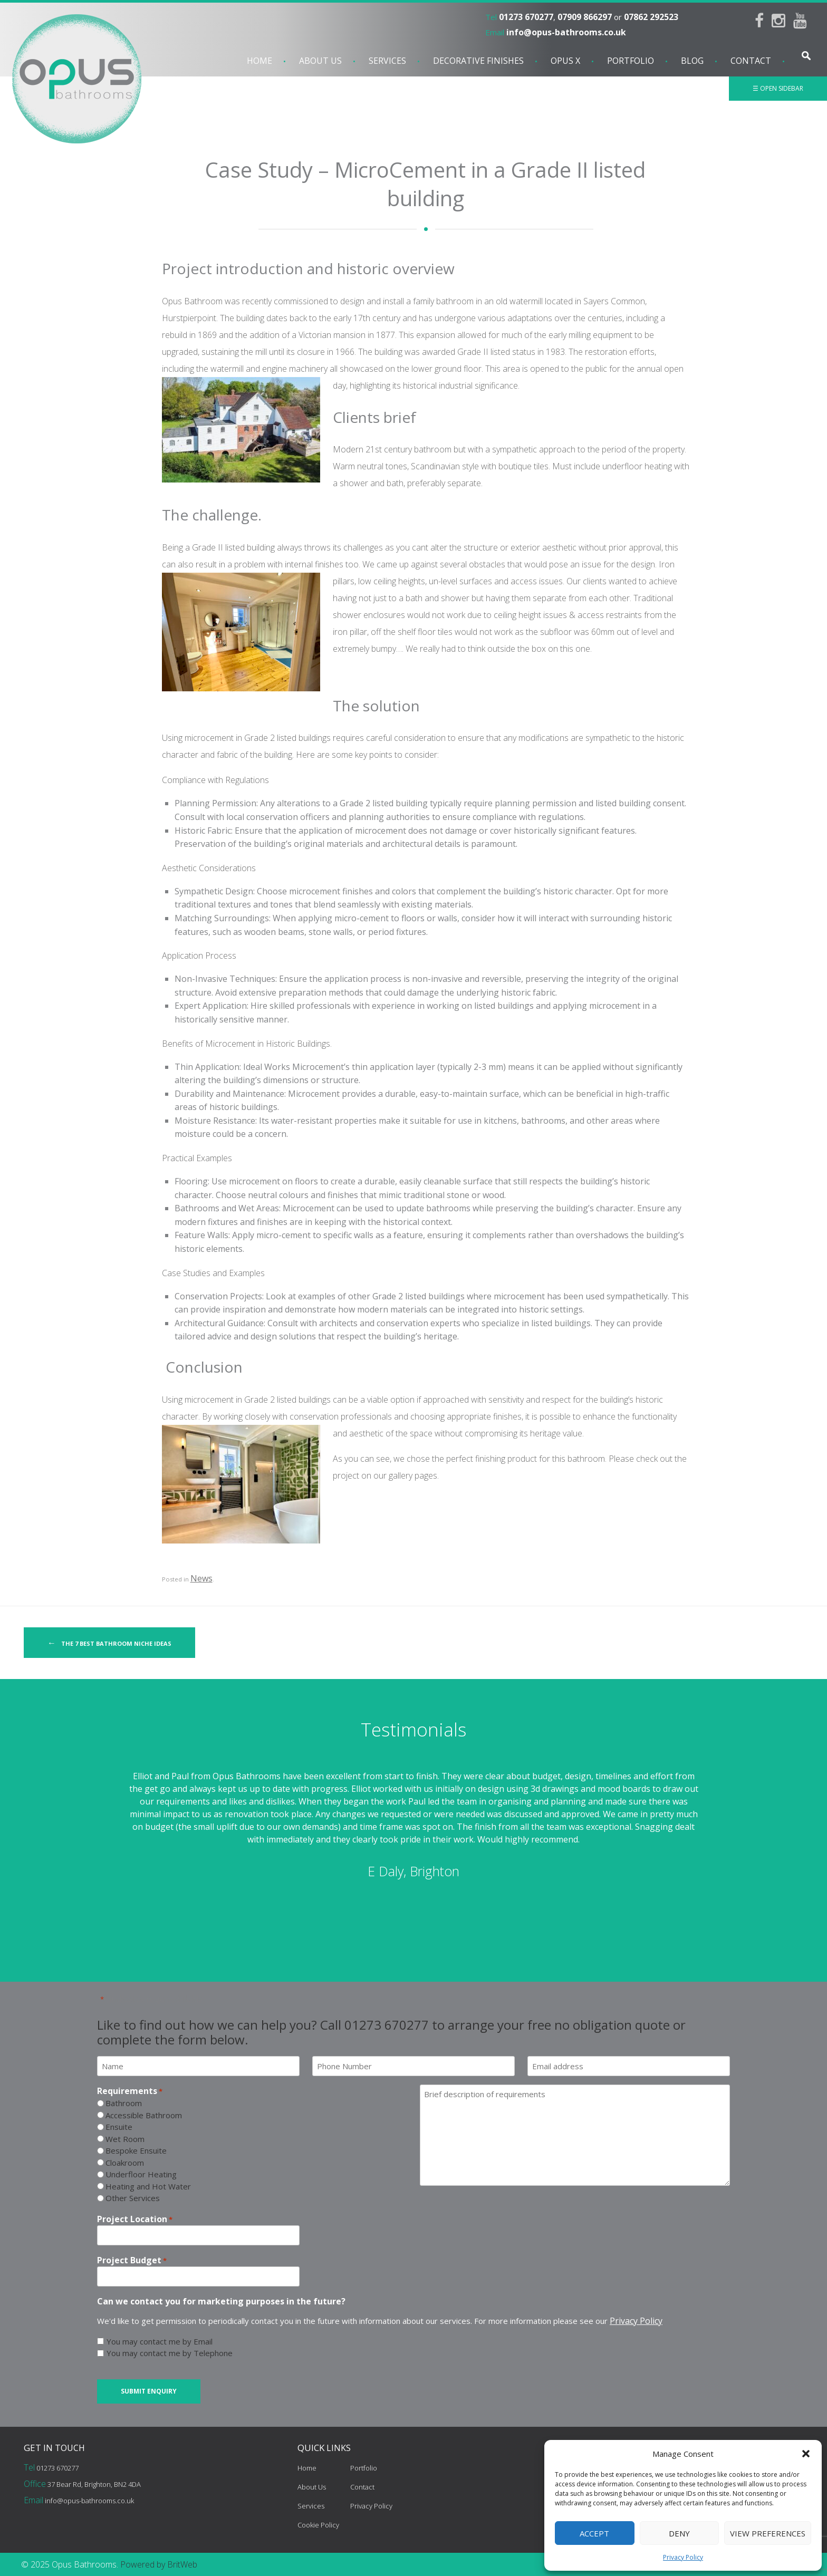 The width and height of the screenshot is (827, 2576). Describe the element at coordinates (413, 1826) in the screenshot. I see `[option]` at that location.